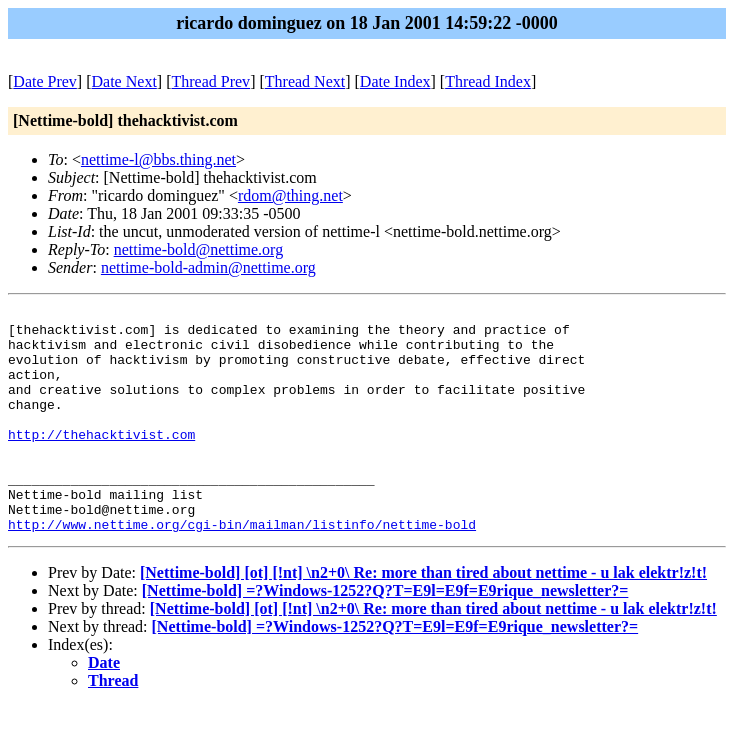 The image size is (734, 751). What do you see at coordinates (124, 81) in the screenshot?
I see `Date Next` at bounding box center [124, 81].